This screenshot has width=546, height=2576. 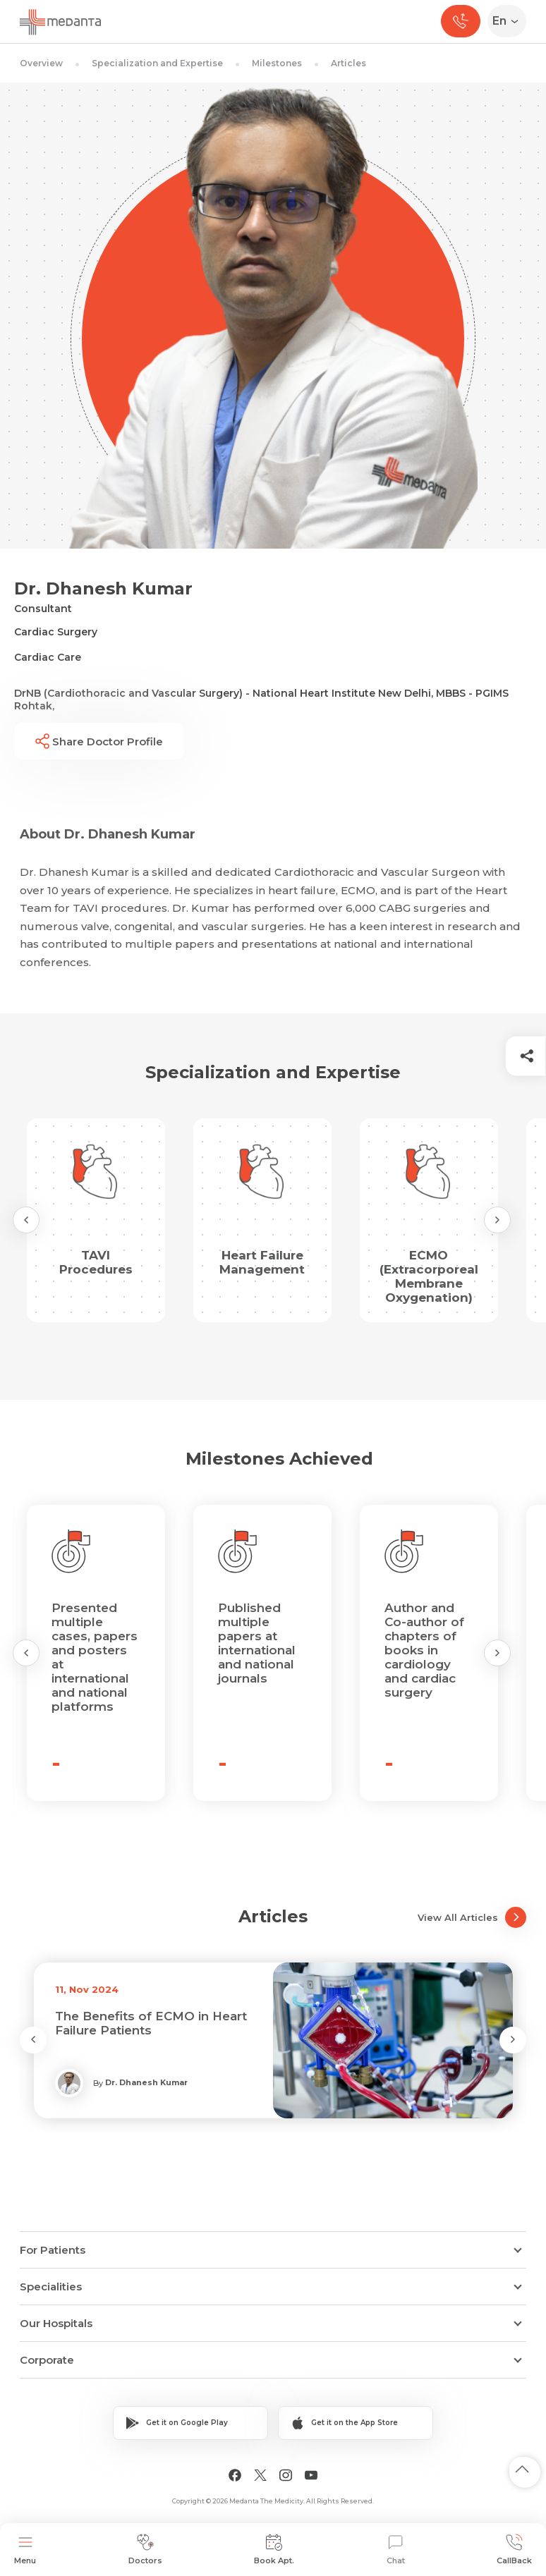 What do you see at coordinates (157, 63) in the screenshot?
I see `Specialization and Expertise` at bounding box center [157, 63].